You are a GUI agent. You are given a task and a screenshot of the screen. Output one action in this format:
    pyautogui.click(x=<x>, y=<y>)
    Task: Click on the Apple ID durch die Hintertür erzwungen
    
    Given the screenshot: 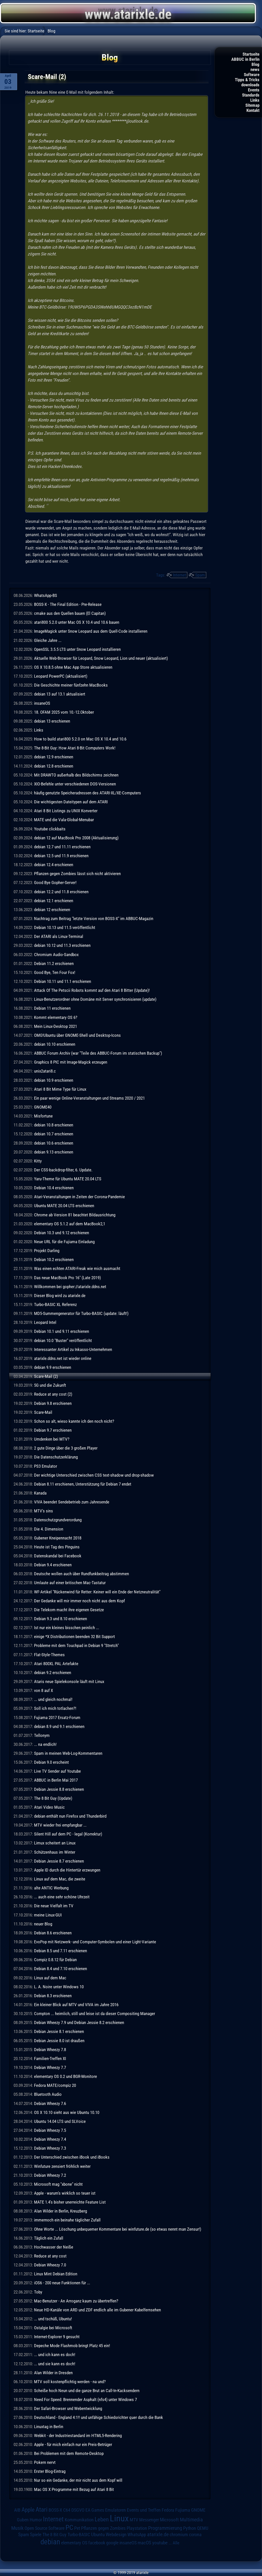 What is the action you would take?
    pyautogui.click(x=67, y=1870)
    